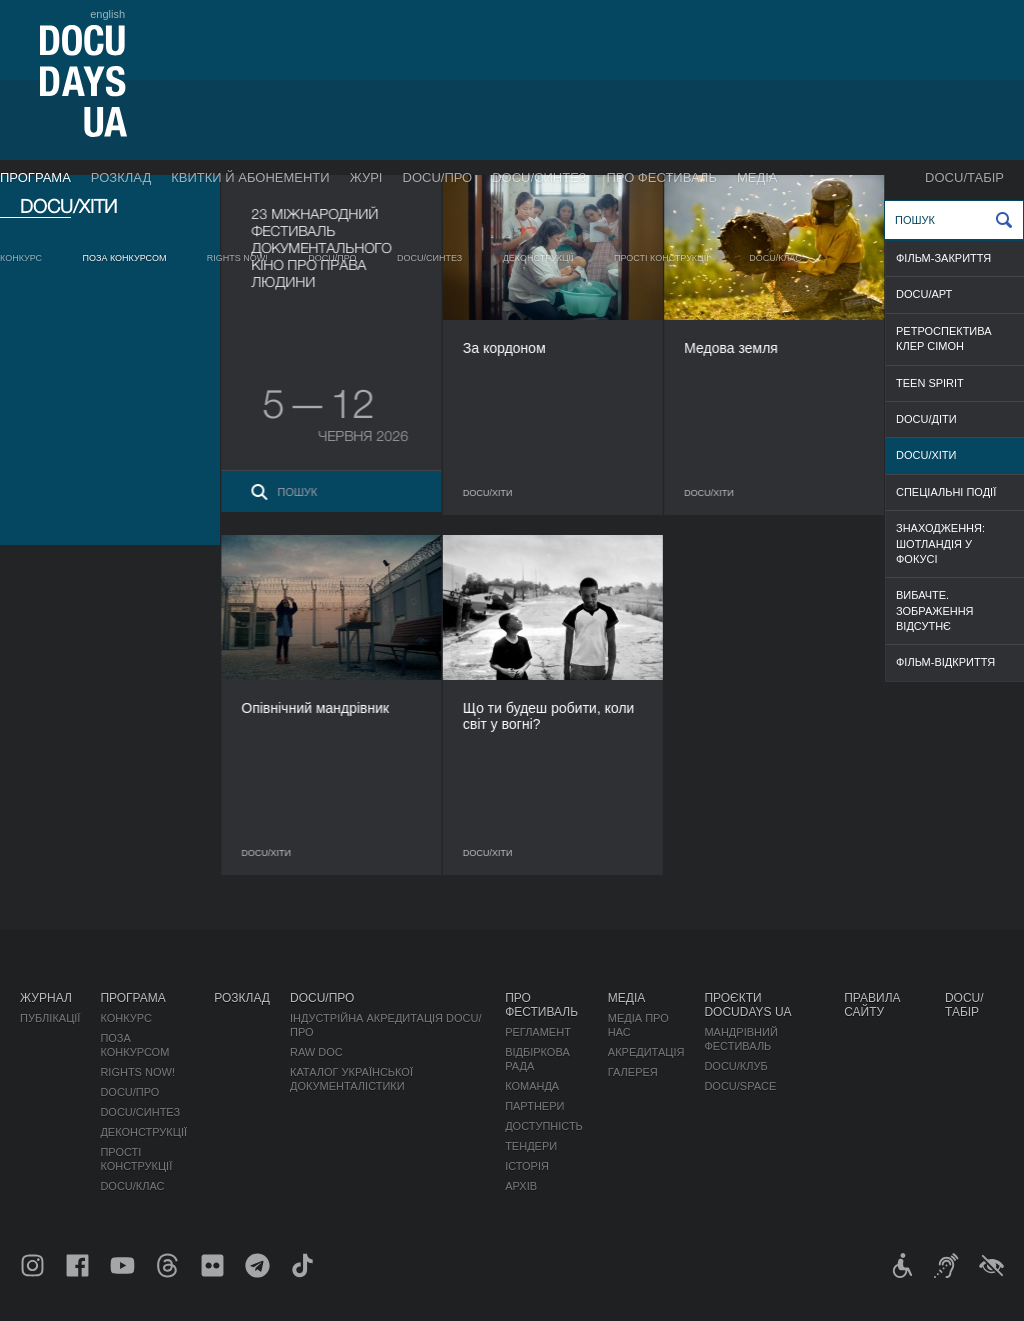 The width and height of the screenshot is (1024, 1321). What do you see at coordinates (21, 258) in the screenshot?
I see `Конкурс` at bounding box center [21, 258].